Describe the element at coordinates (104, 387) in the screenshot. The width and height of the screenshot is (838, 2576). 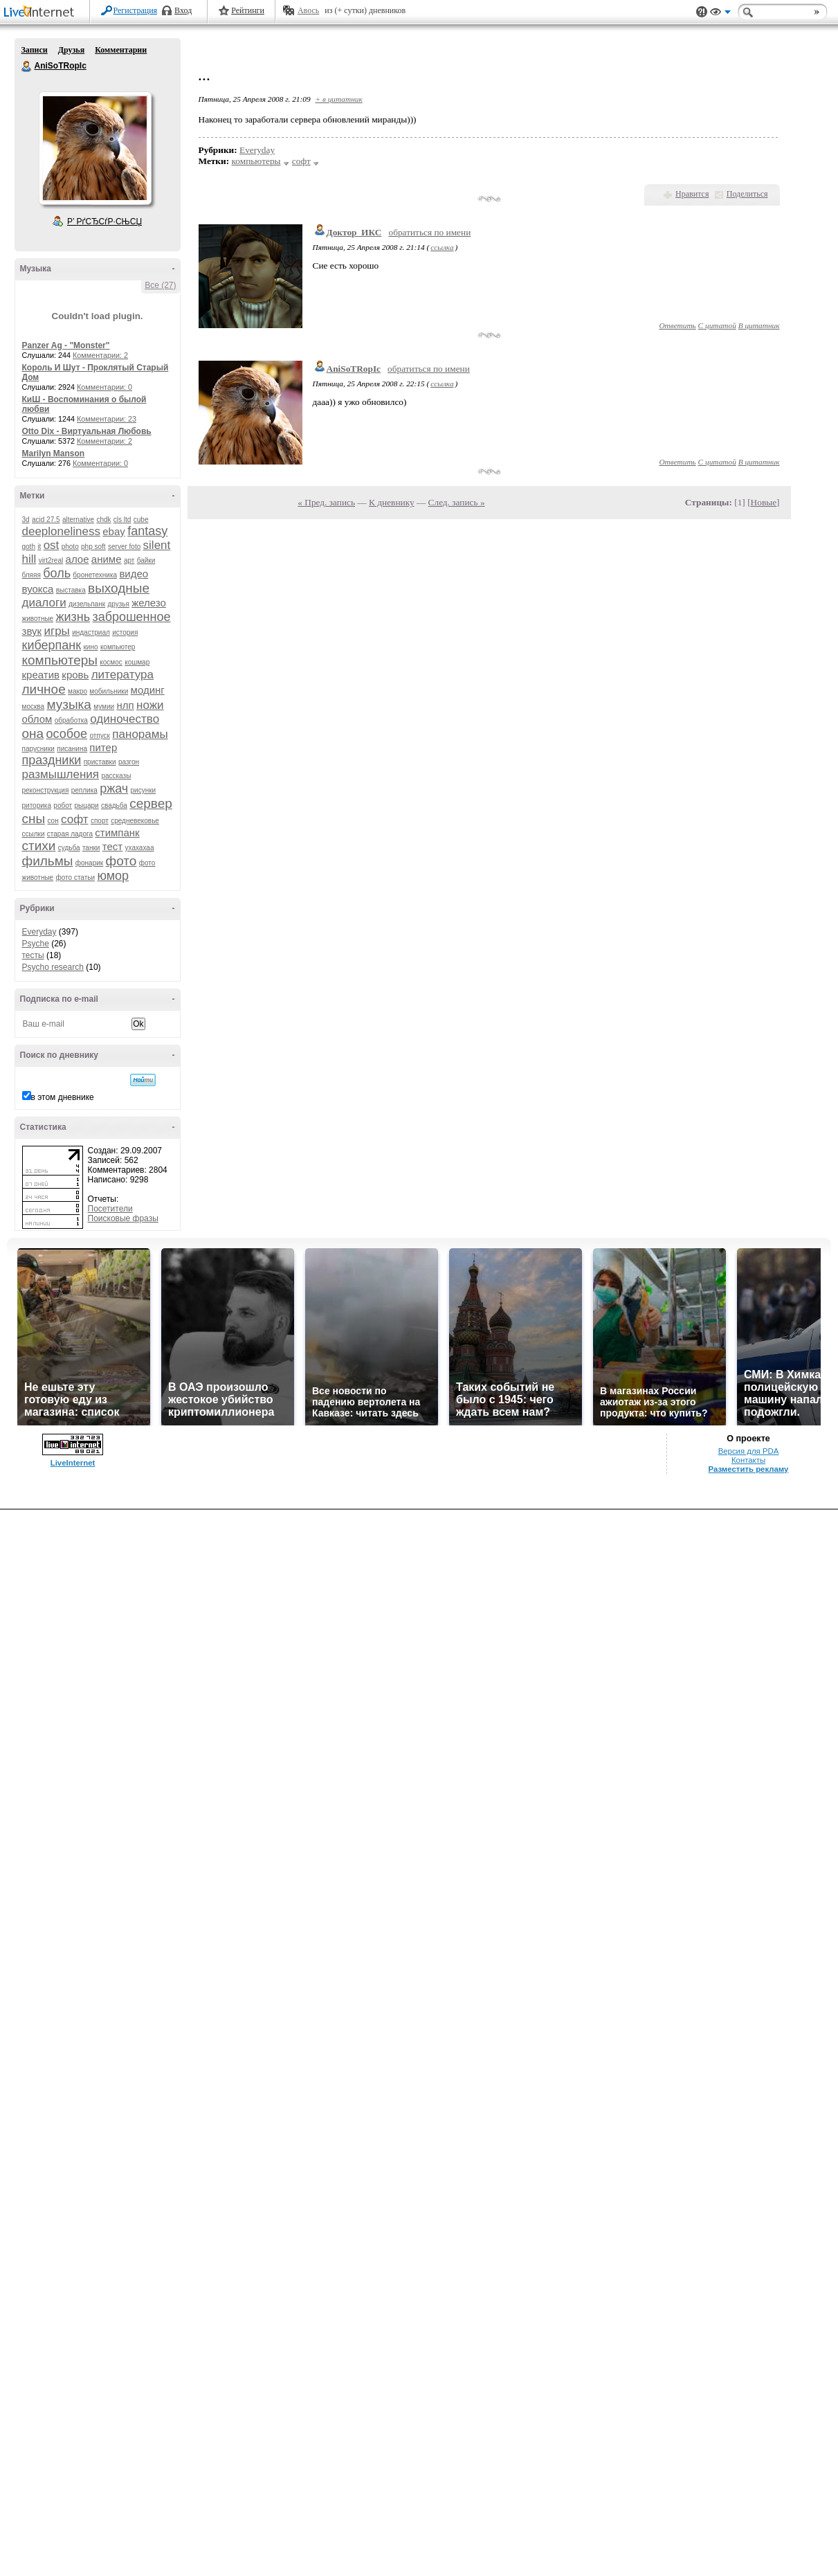
I see `Комментарии: 0` at that location.